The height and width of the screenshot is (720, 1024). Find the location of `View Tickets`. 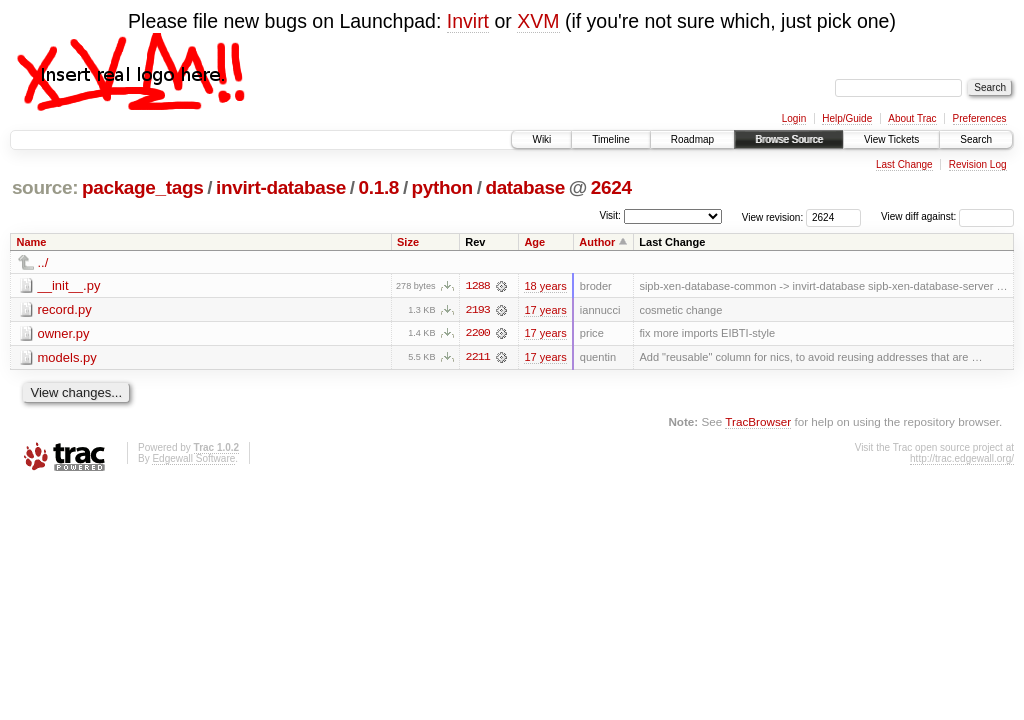

View Tickets is located at coordinates (891, 139).